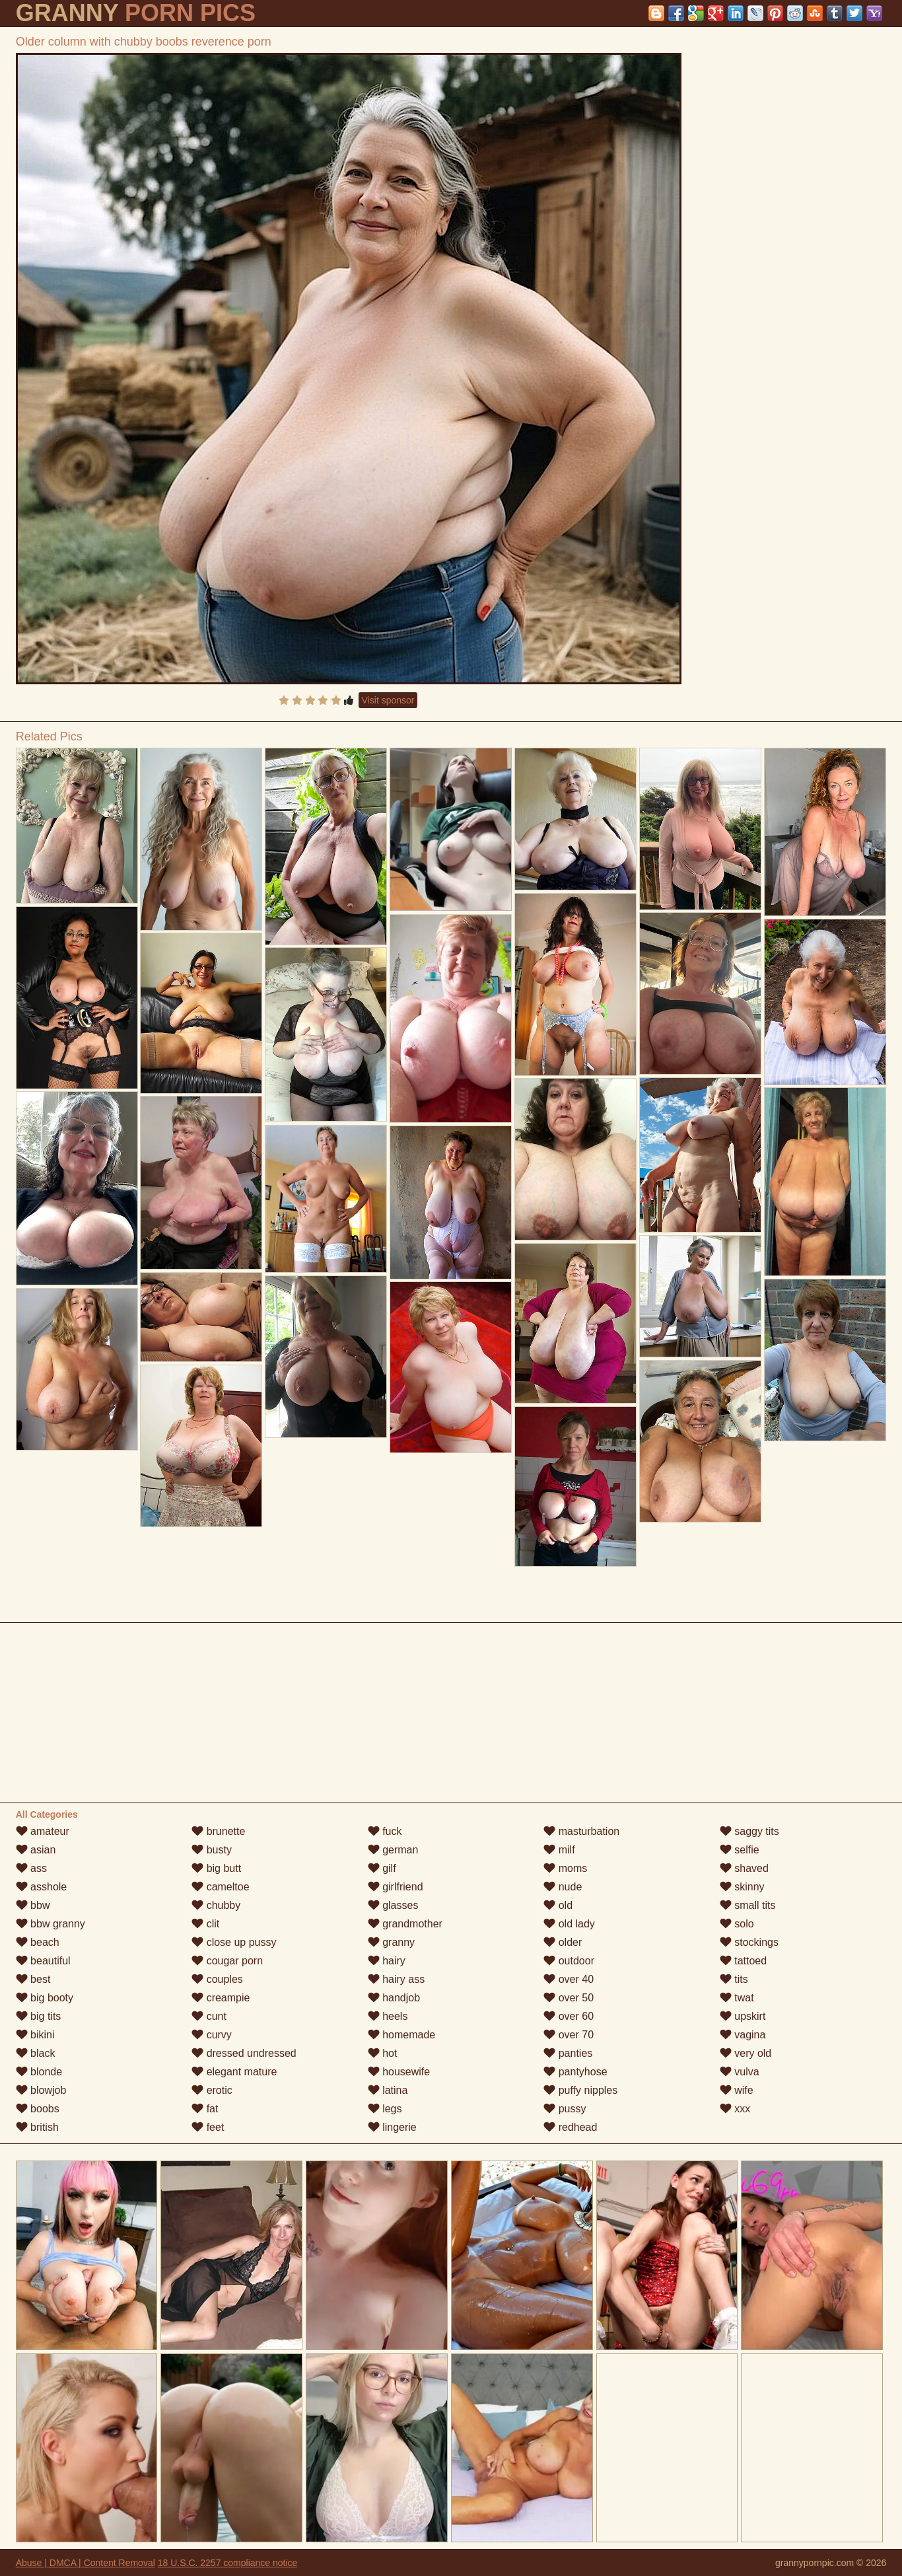 The width and height of the screenshot is (902, 2576). I want to click on pussy, so click(564, 2108).